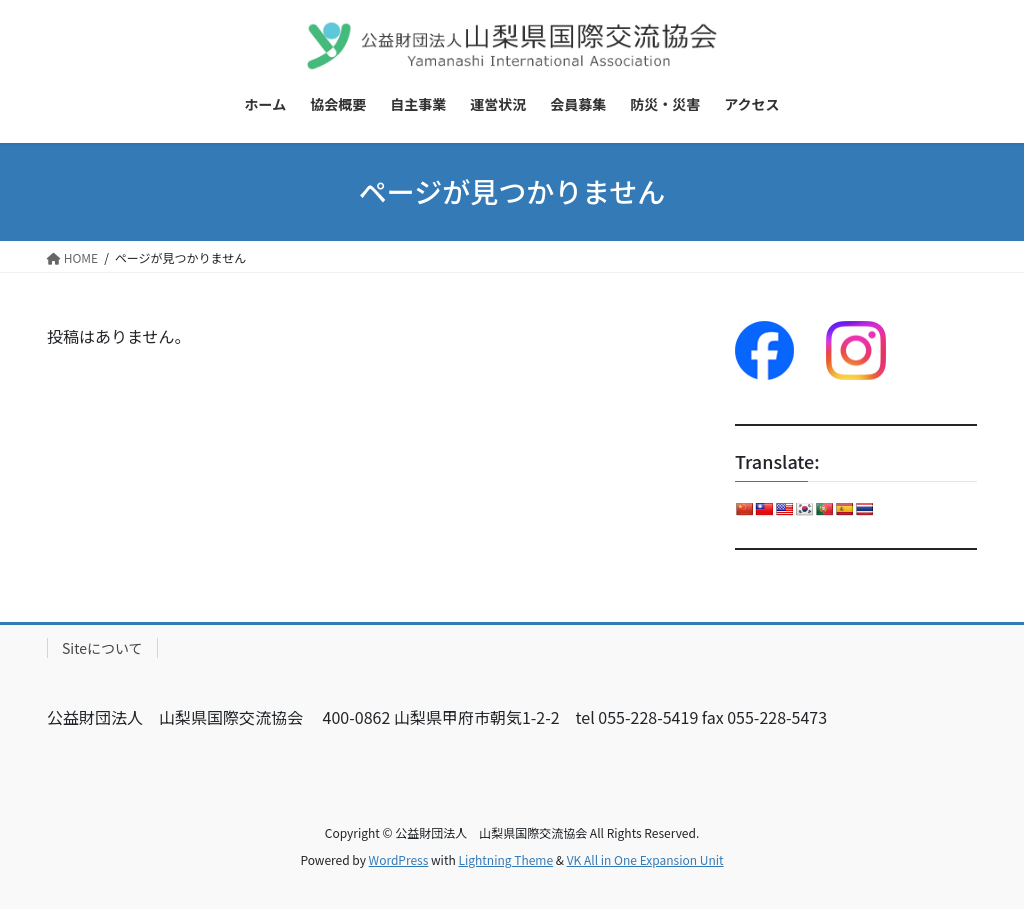 The height and width of the screenshot is (909, 1024). Describe the element at coordinates (399, 859) in the screenshot. I see `WordPress` at that location.